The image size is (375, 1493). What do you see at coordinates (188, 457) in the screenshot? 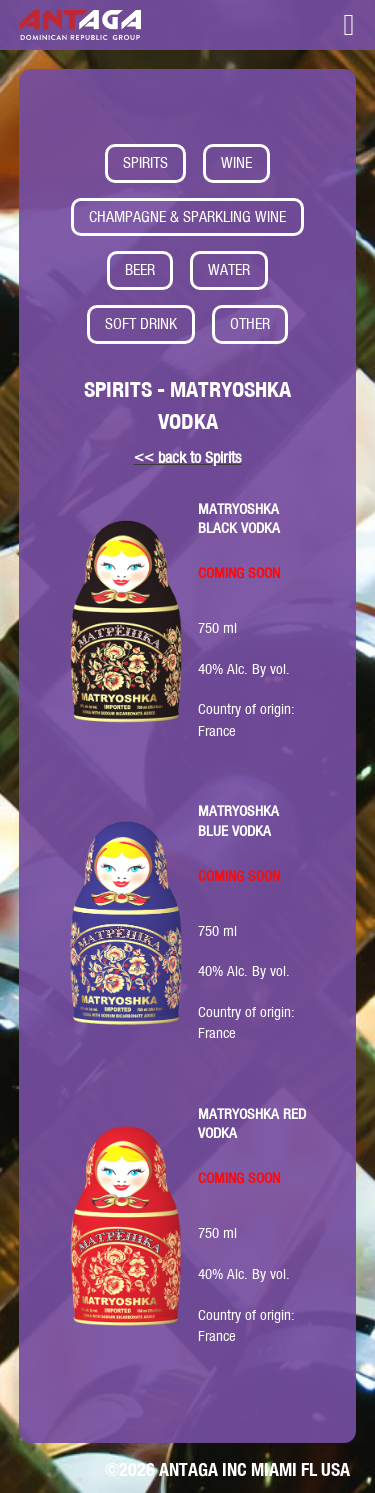
I see `<< back to Spirits` at bounding box center [188, 457].